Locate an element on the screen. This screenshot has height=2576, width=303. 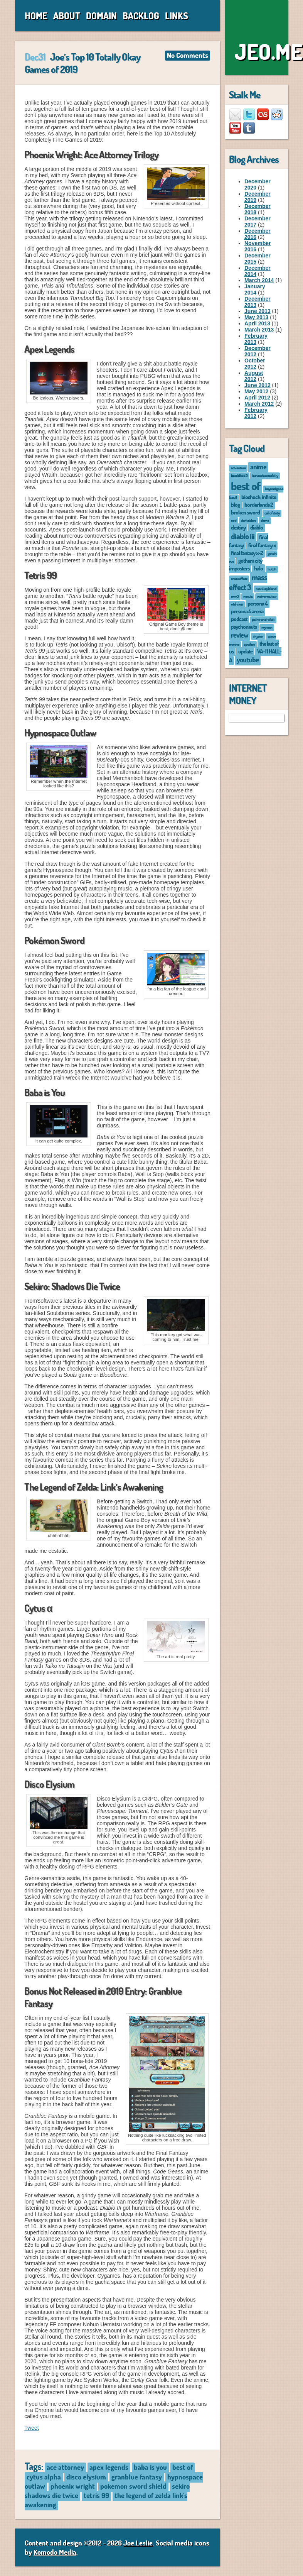
gotham city imposters [gotham city imposters (2 items)] is located at coordinates (245, 564).